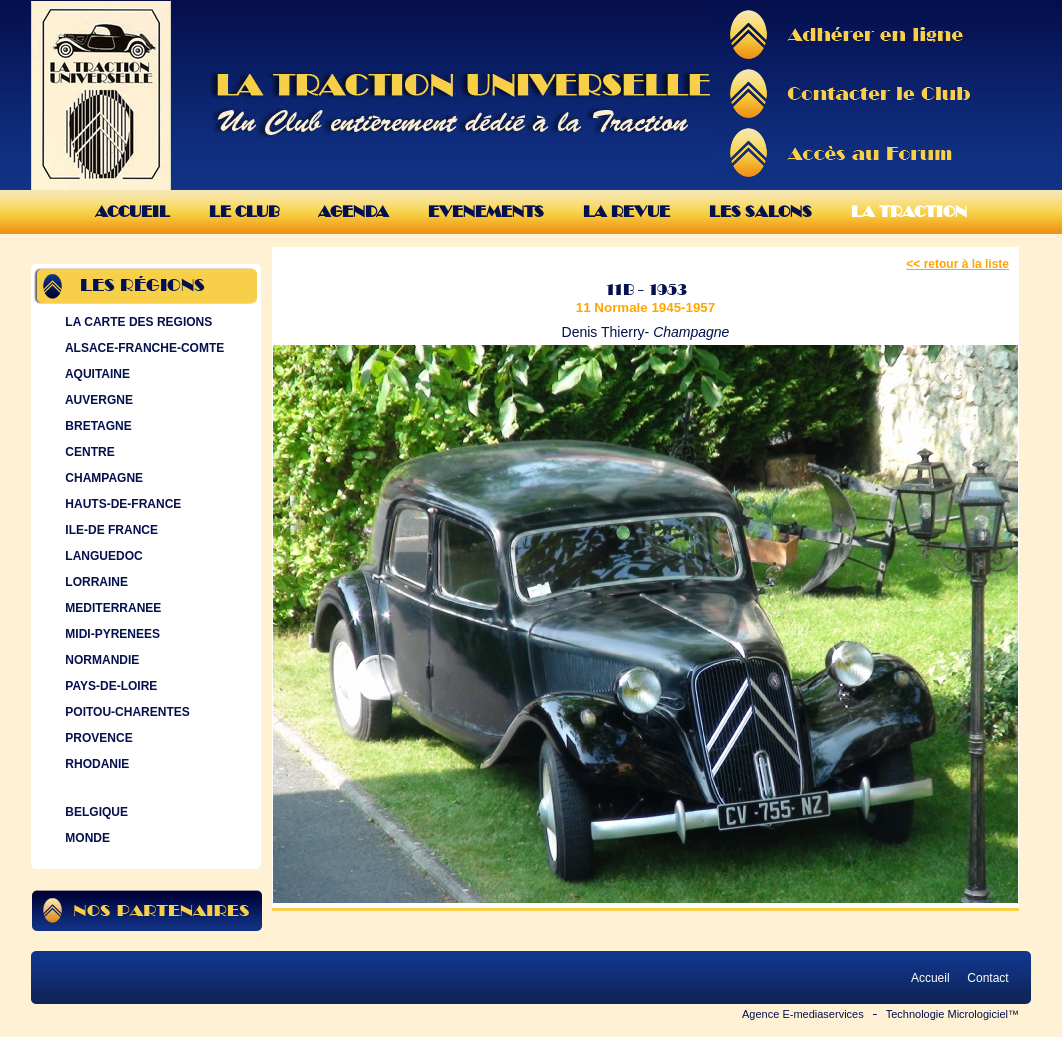 The image size is (1062, 1037). What do you see at coordinates (97, 738) in the screenshot?
I see `PROVENCE` at bounding box center [97, 738].